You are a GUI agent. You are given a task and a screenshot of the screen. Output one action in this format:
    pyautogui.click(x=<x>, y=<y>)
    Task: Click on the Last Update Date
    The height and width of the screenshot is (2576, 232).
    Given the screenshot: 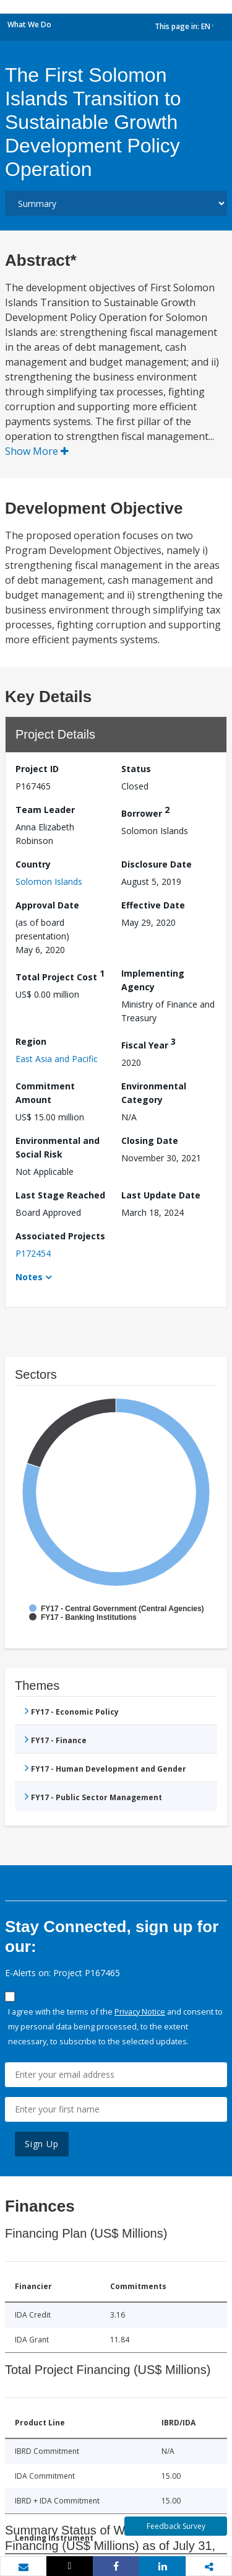 What is the action you would take?
    pyautogui.click(x=160, y=1195)
    